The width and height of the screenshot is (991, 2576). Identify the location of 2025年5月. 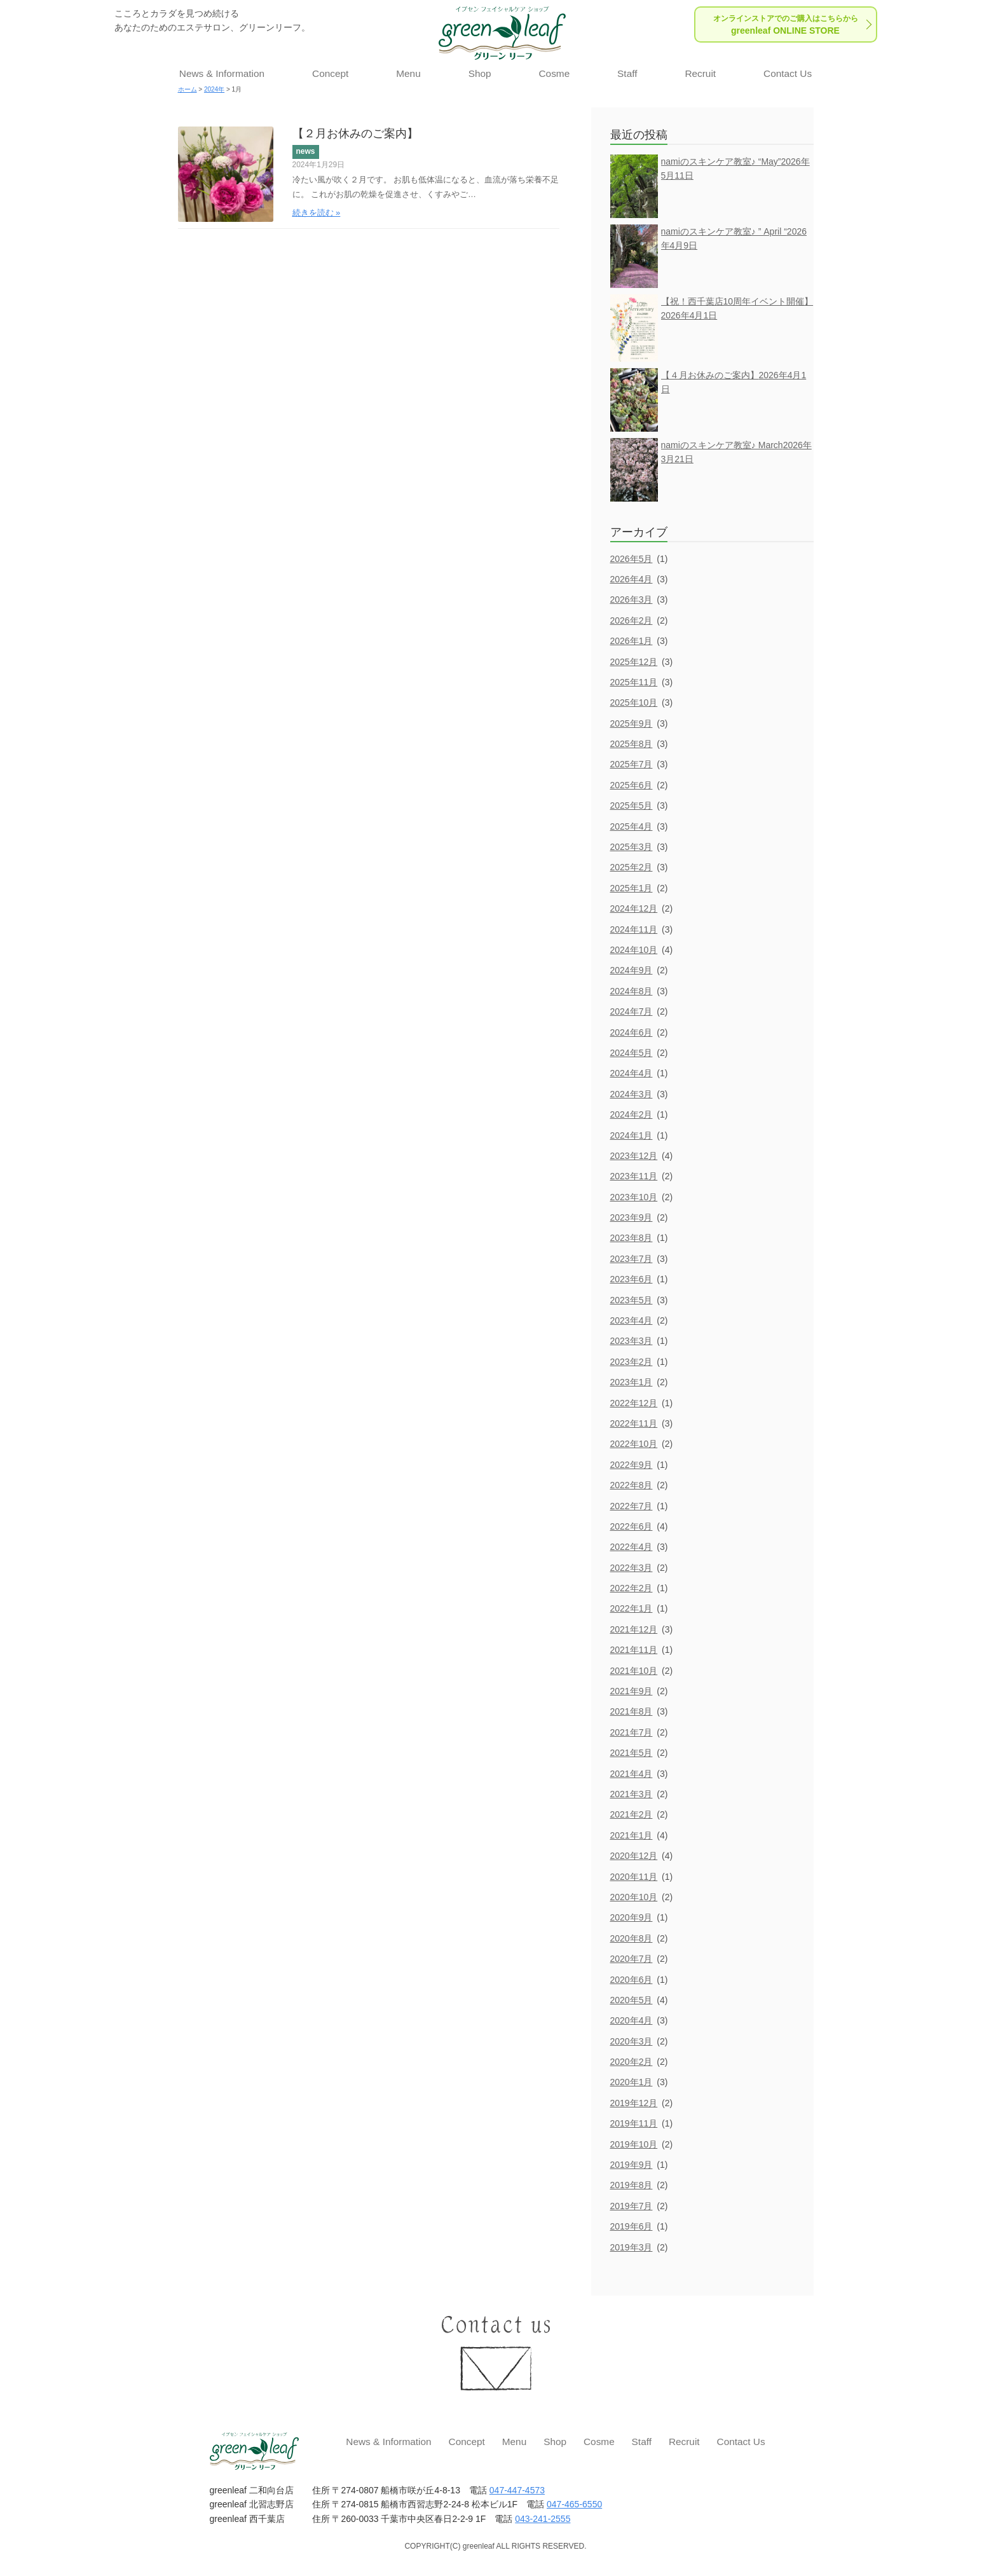
(631, 805).